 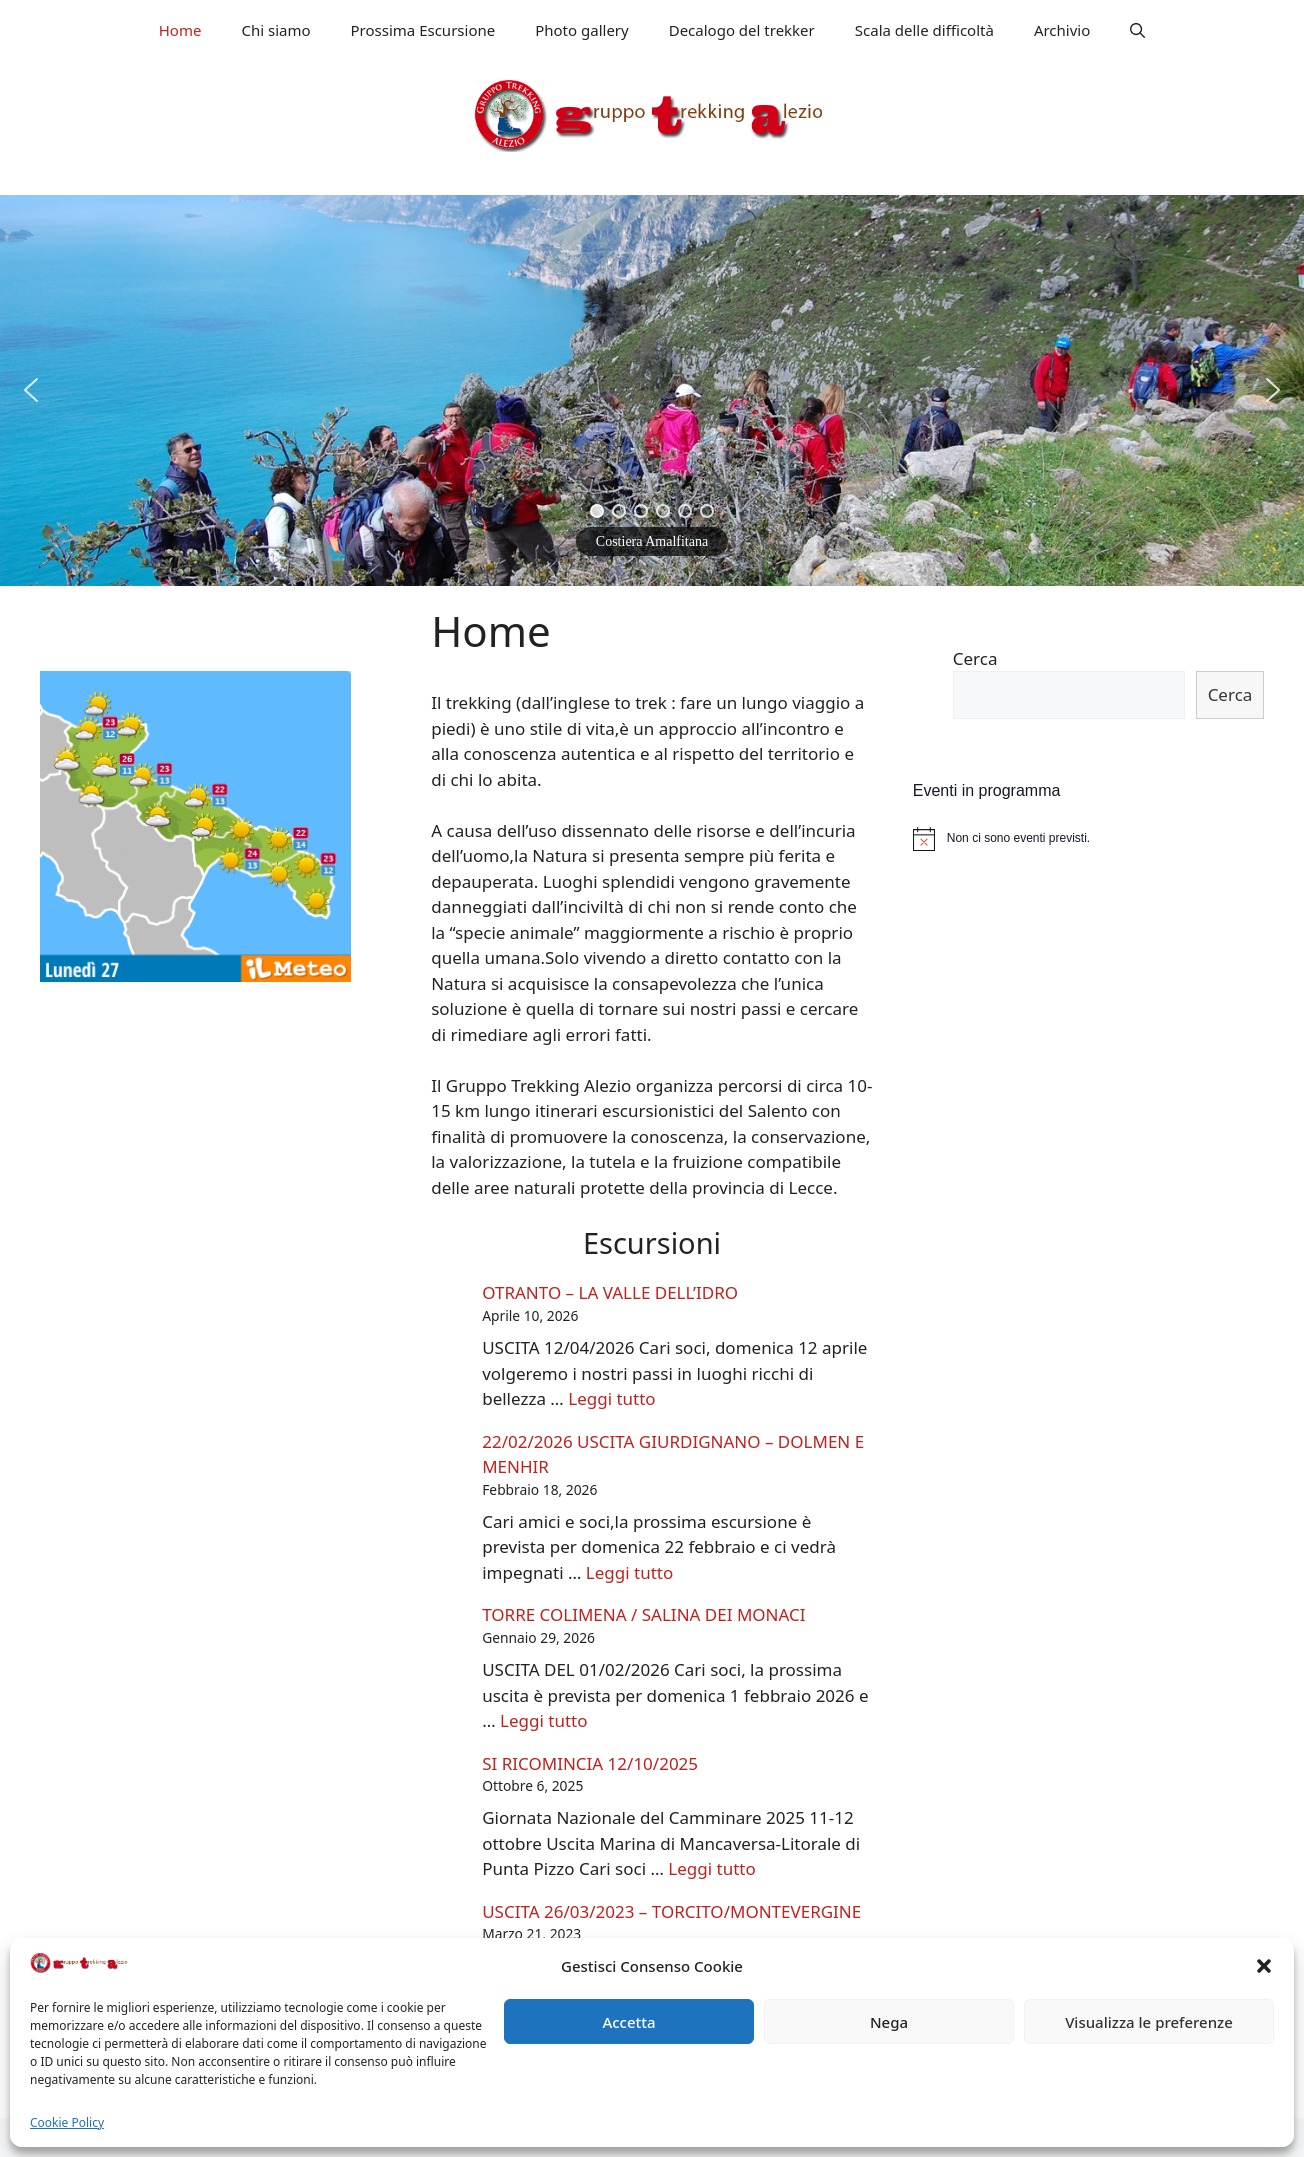 What do you see at coordinates (742, 30) in the screenshot?
I see `Decalogo del trekker` at bounding box center [742, 30].